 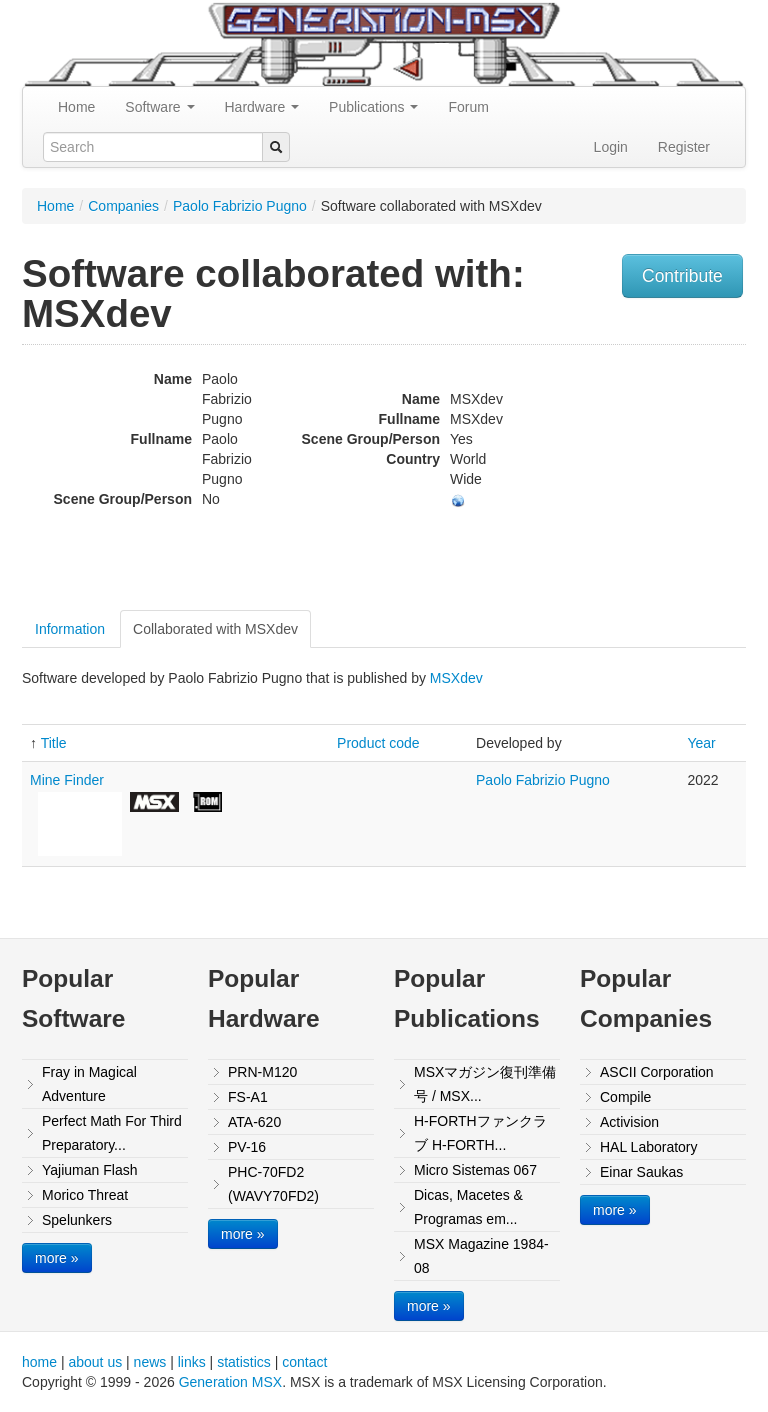 I want to click on MSXdev, so click(x=456, y=678).